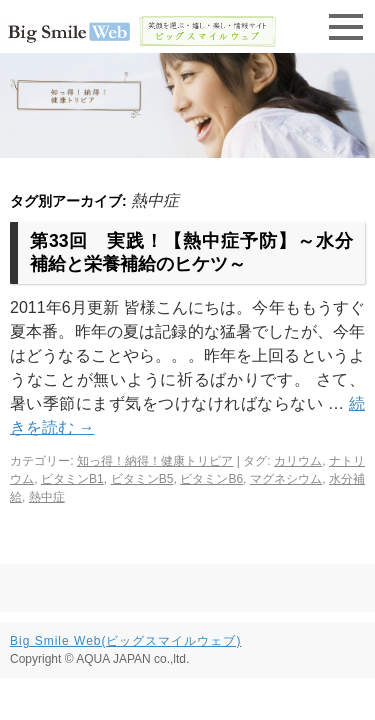  Describe the element at coordinates (47, 497) in the screenshot. I see `熱中症` at that location.